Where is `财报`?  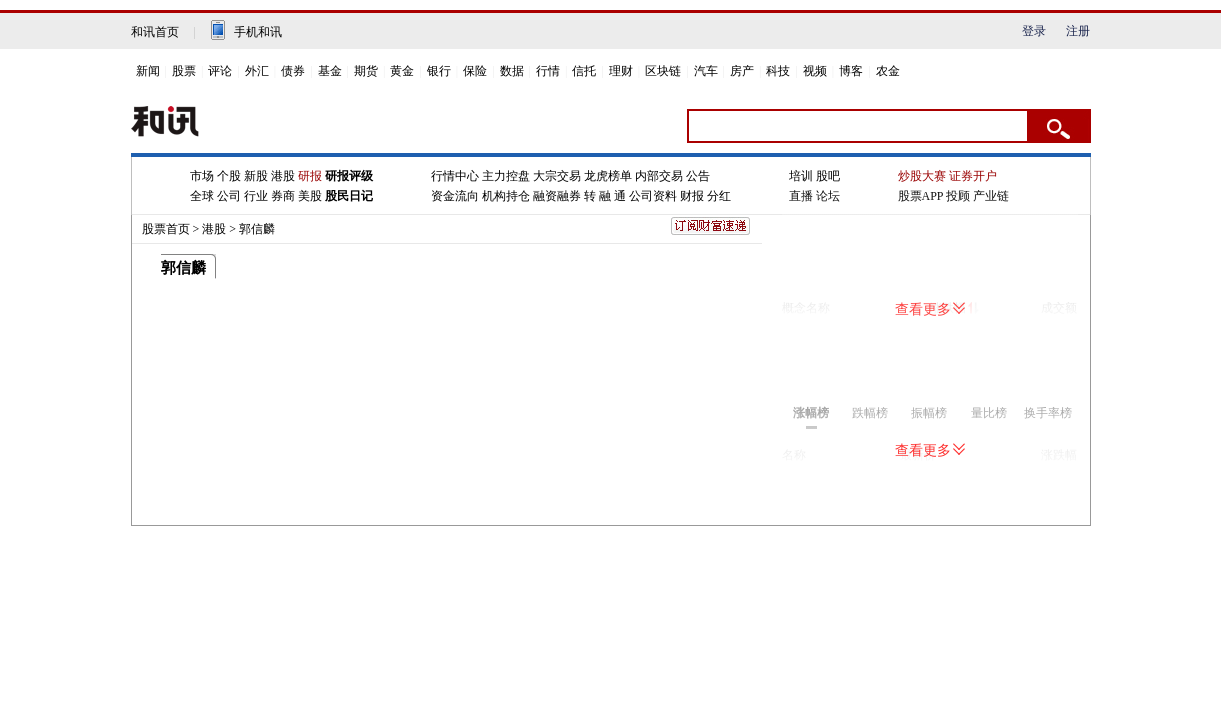 财报 is located at coordinates (692, 196).